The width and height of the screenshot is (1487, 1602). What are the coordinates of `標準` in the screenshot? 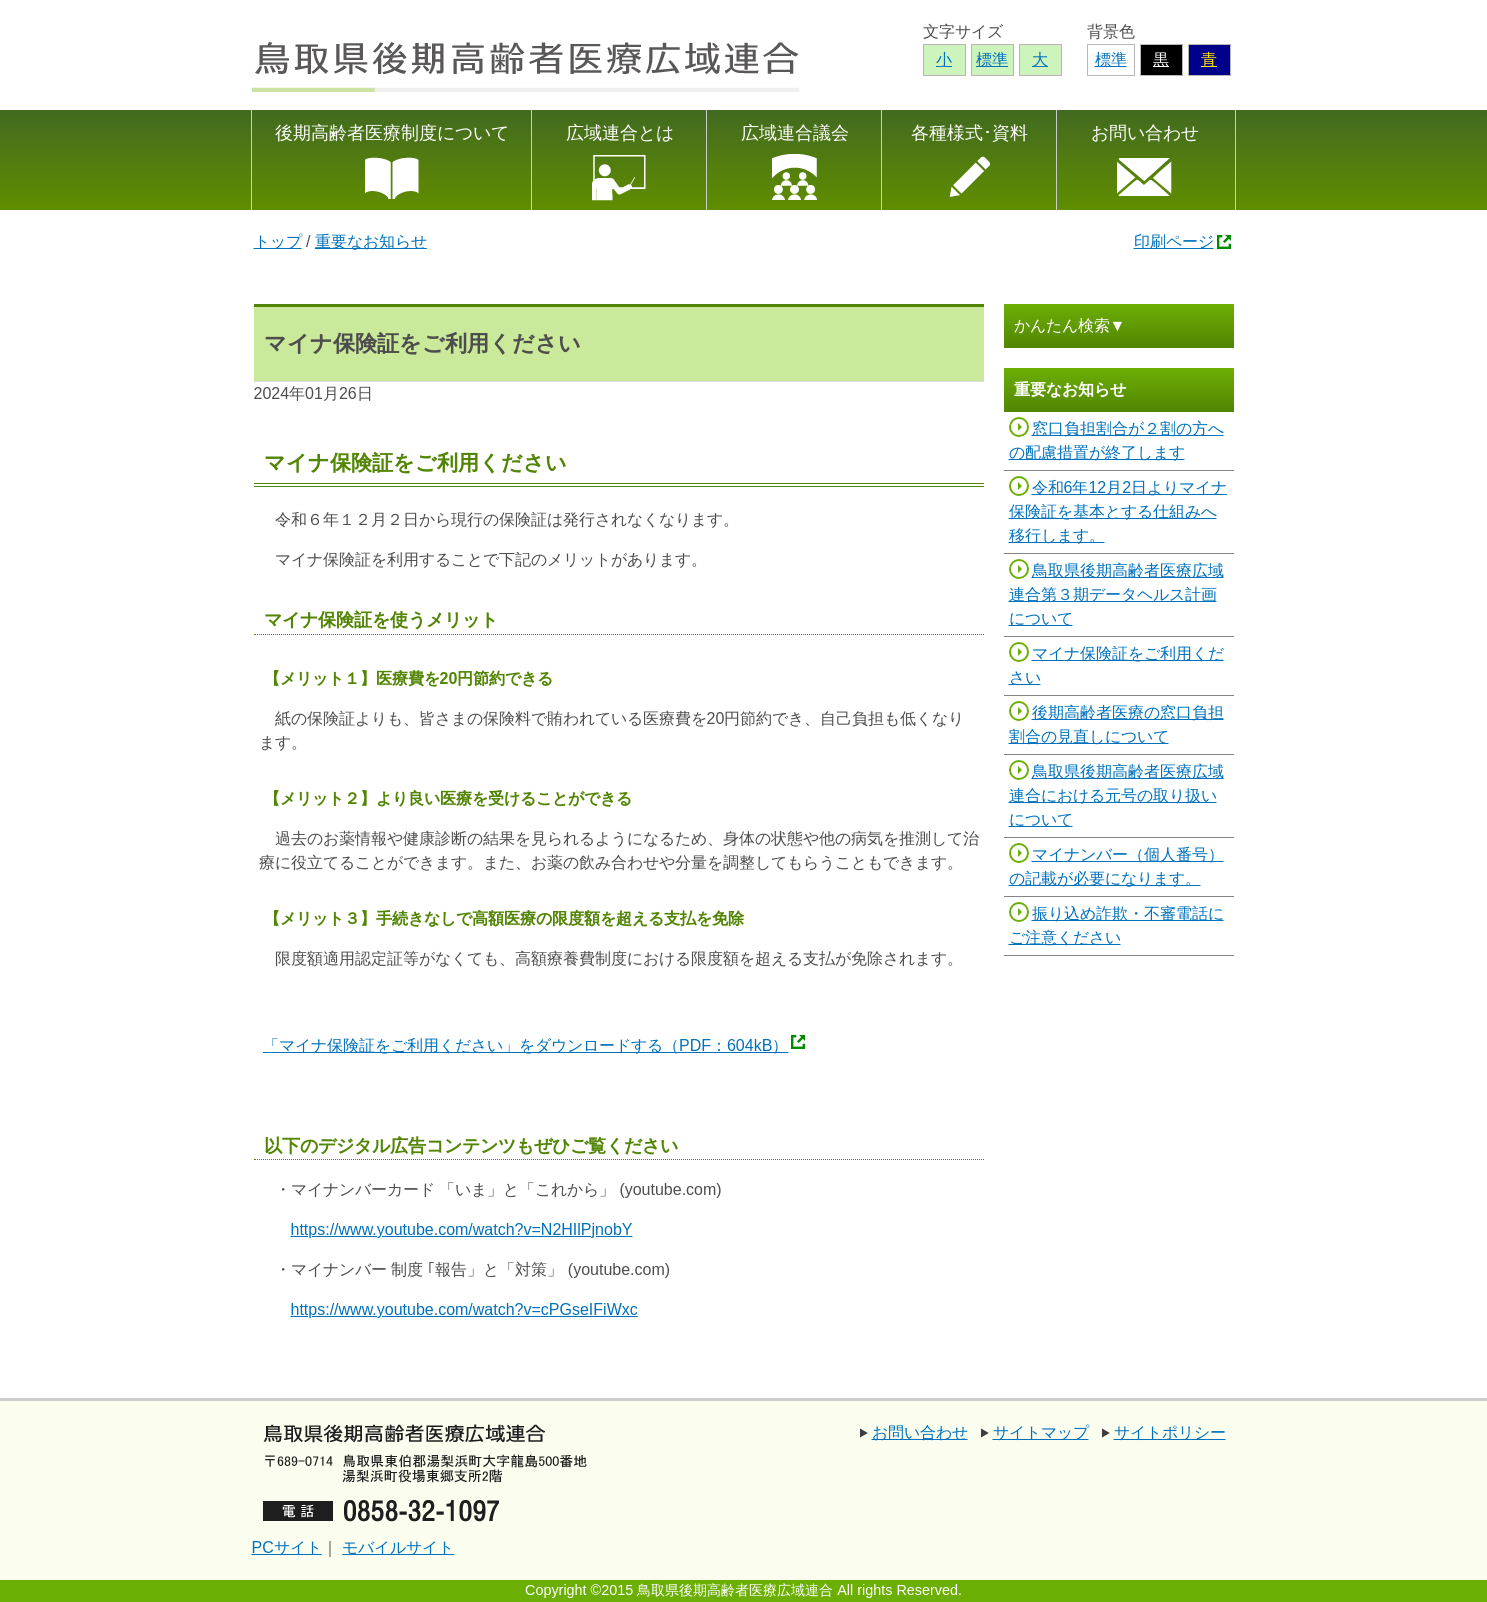 It's located at (1111, 59).